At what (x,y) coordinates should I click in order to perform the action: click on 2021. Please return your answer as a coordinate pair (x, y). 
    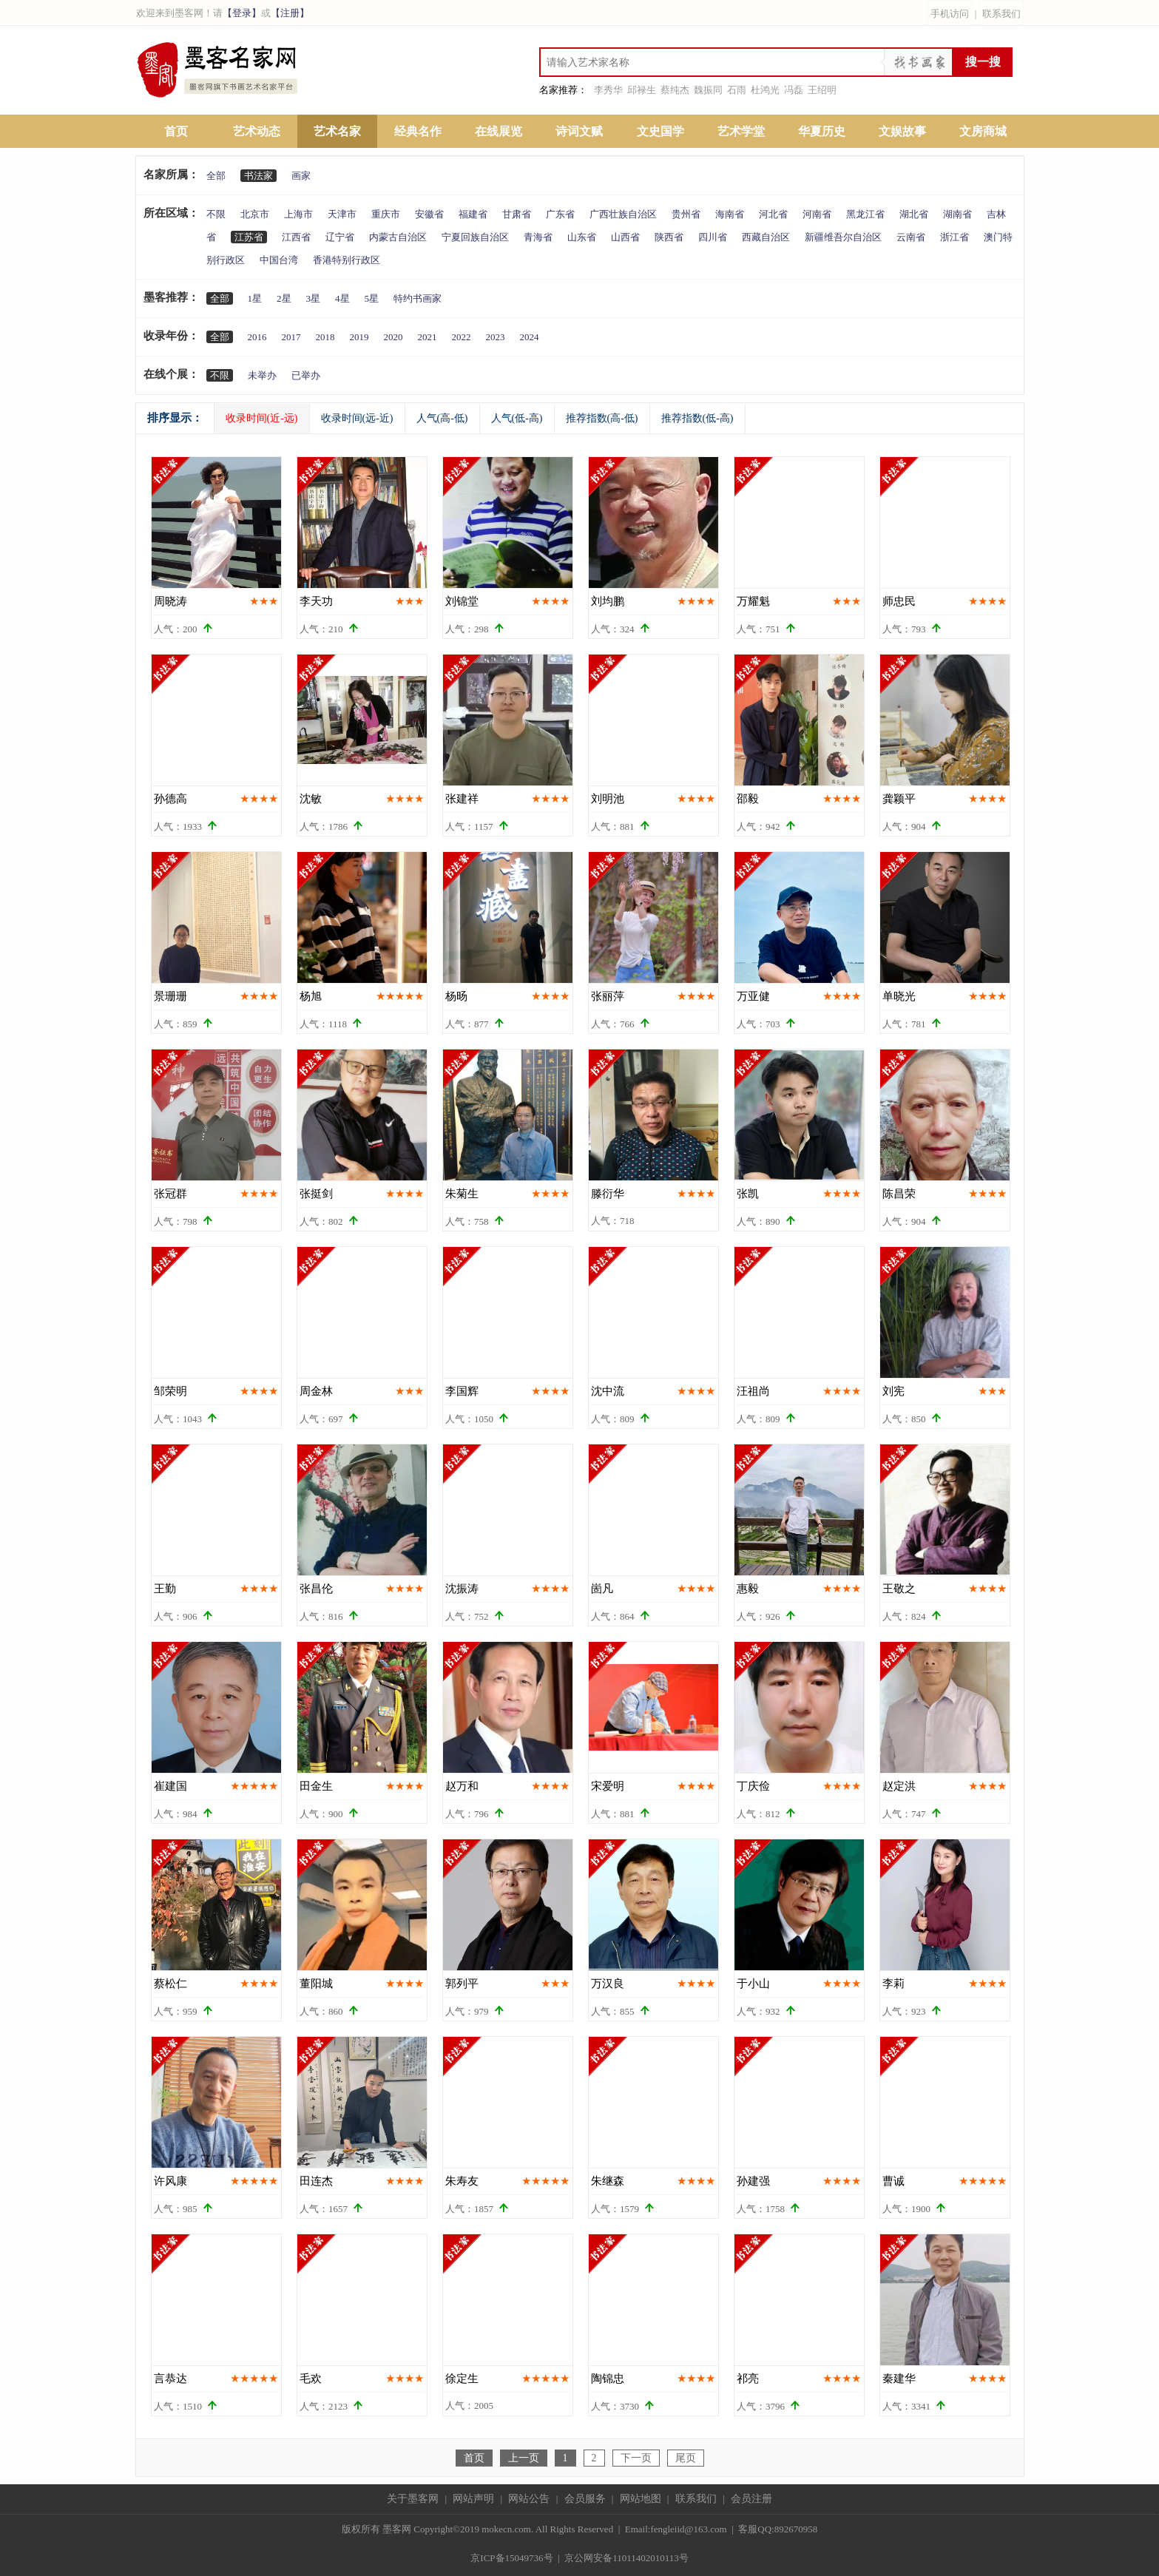
    Looking at the image, I should click on (427, 336).